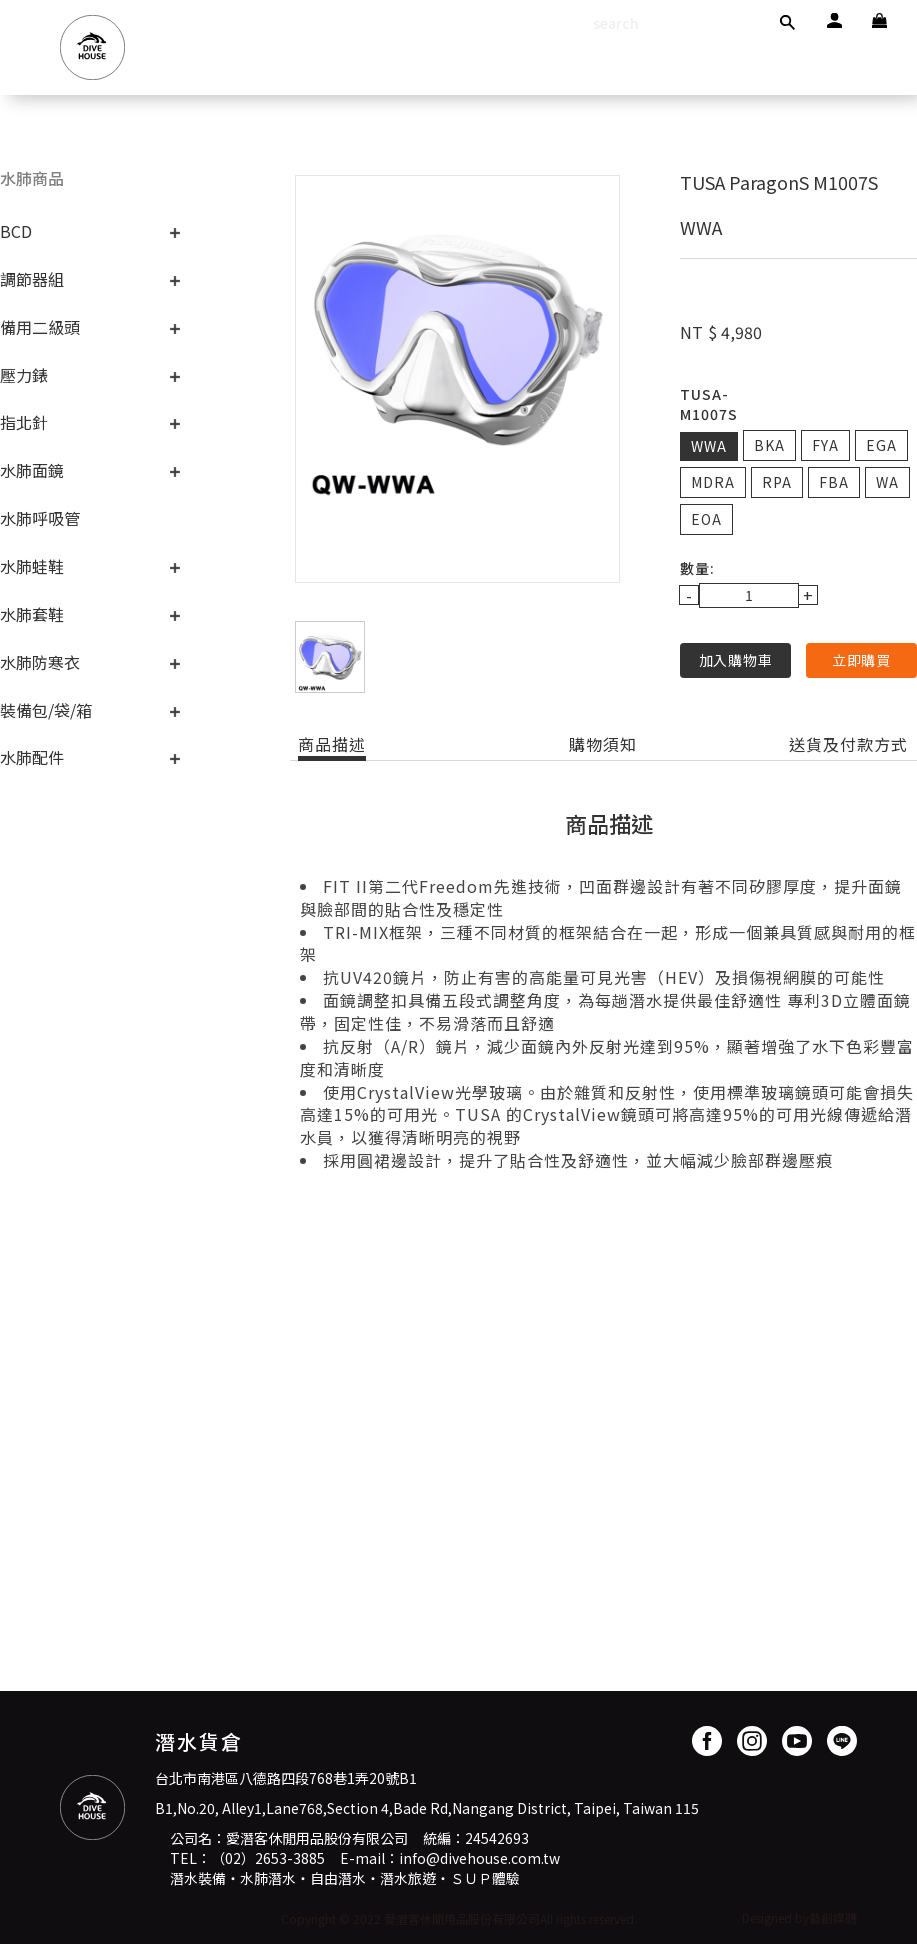 The height and width of the screenshot is (1944, 917). Describe the element at coordinates (479, 1858) in the screenshot. I see `info@divehouse.com.tw` at that location.